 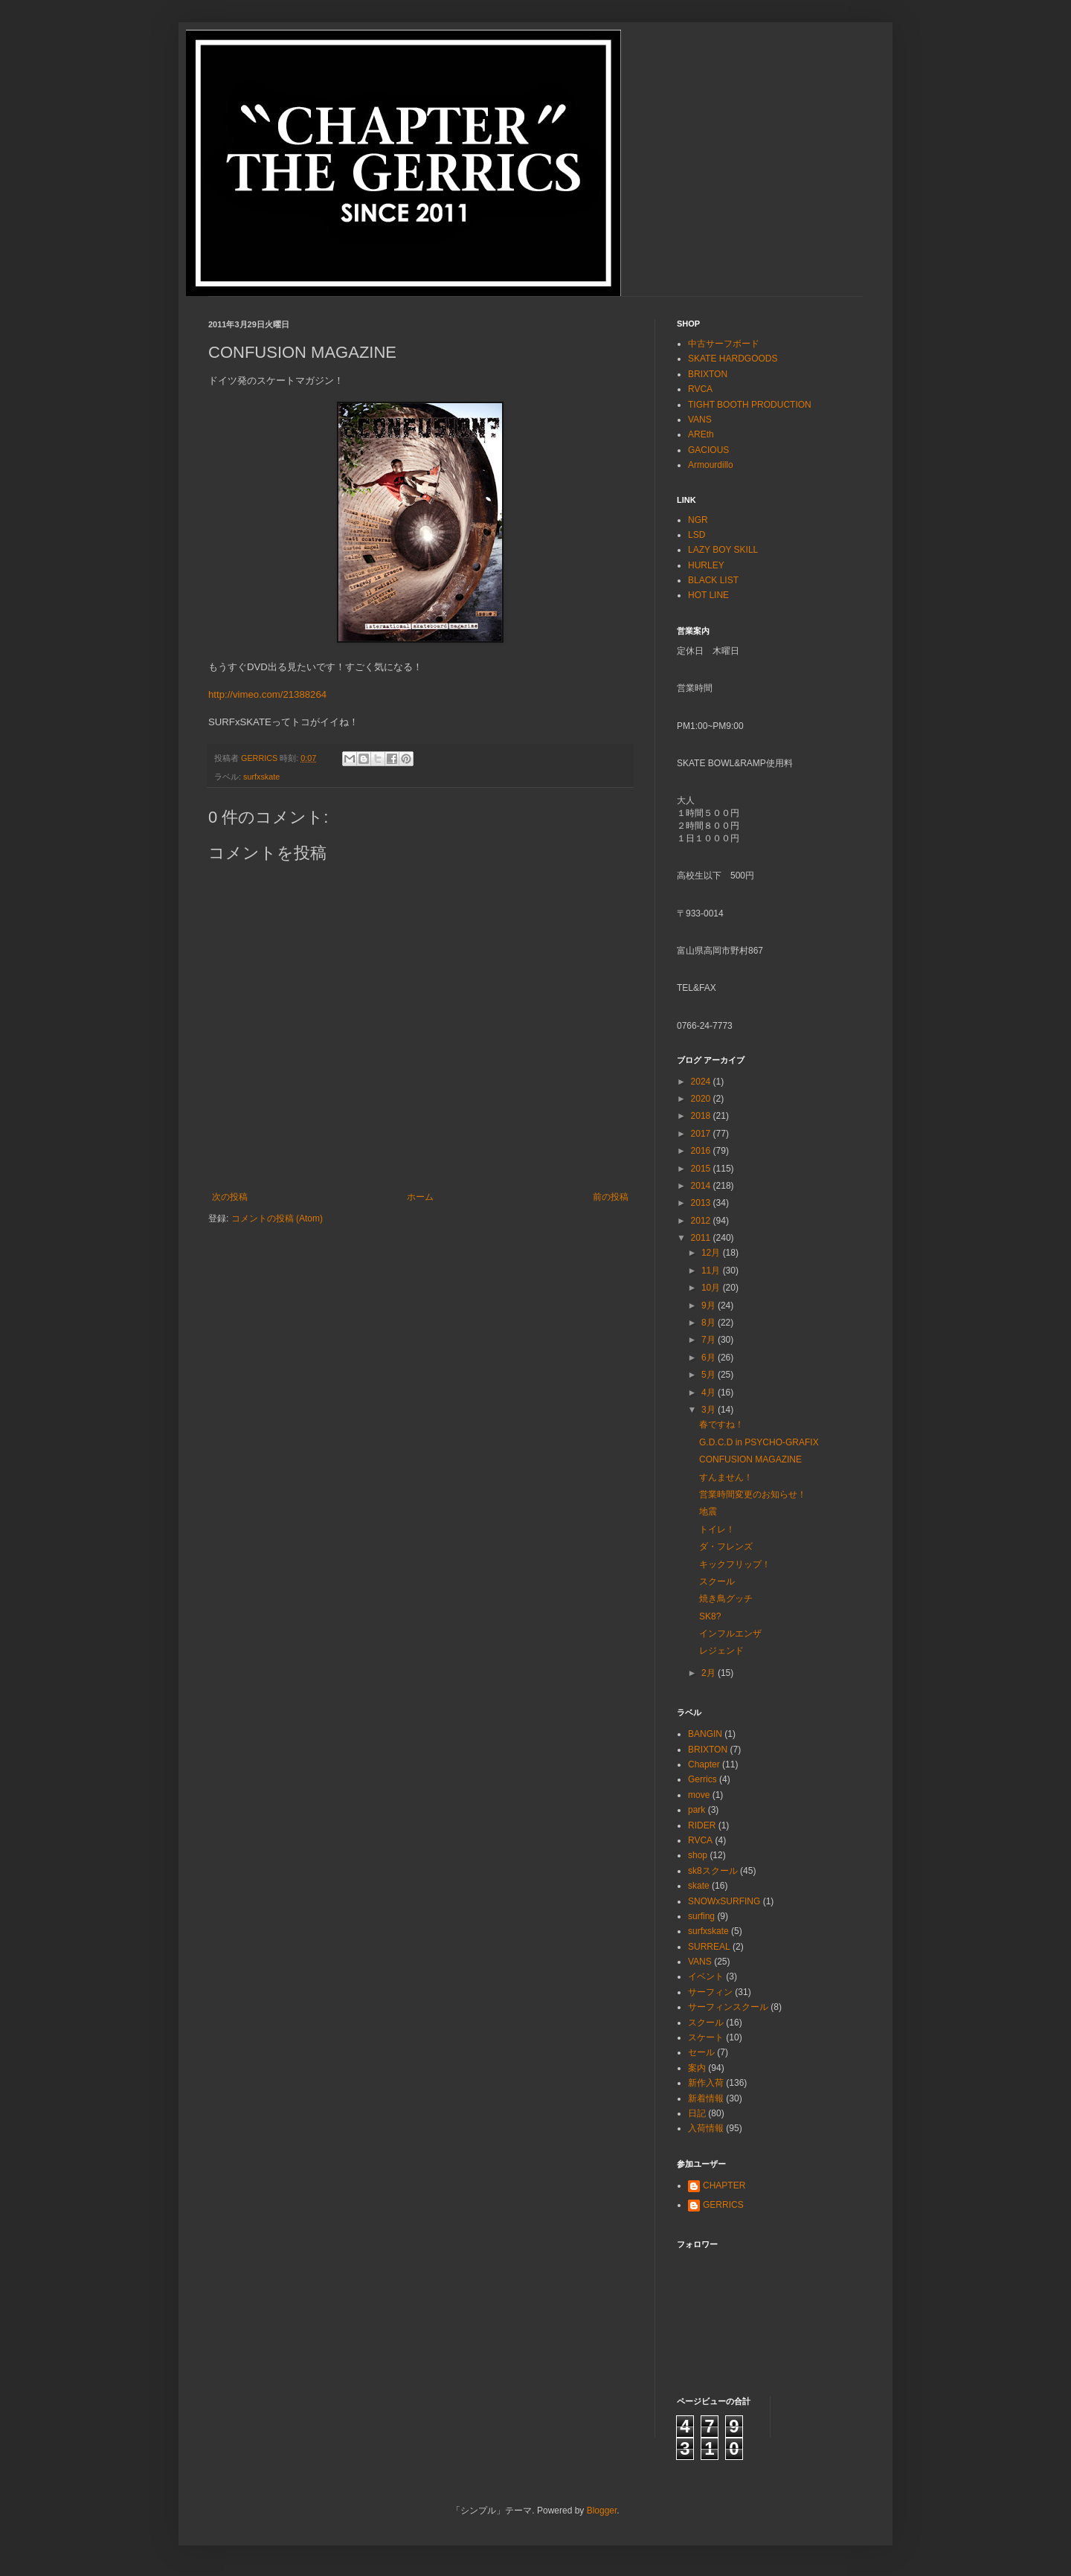 I want to click on SKATE HARDGOODS, so click(x=732, y=358).